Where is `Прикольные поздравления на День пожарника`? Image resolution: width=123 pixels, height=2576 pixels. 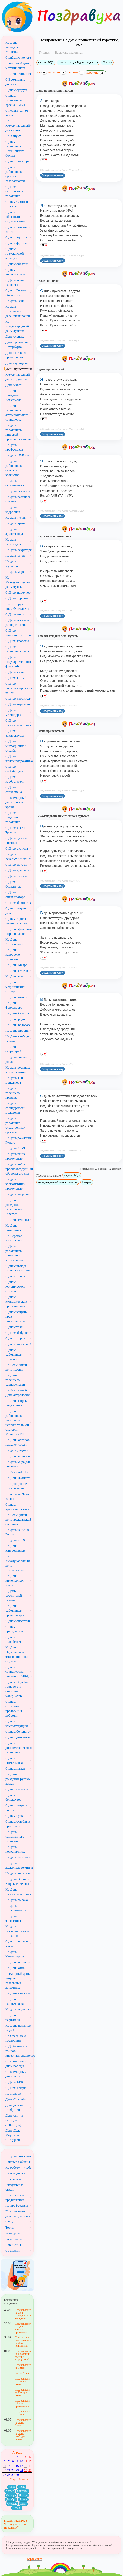 Прикольные поздравления на День пожарника is located at coordinates (22, 2341).